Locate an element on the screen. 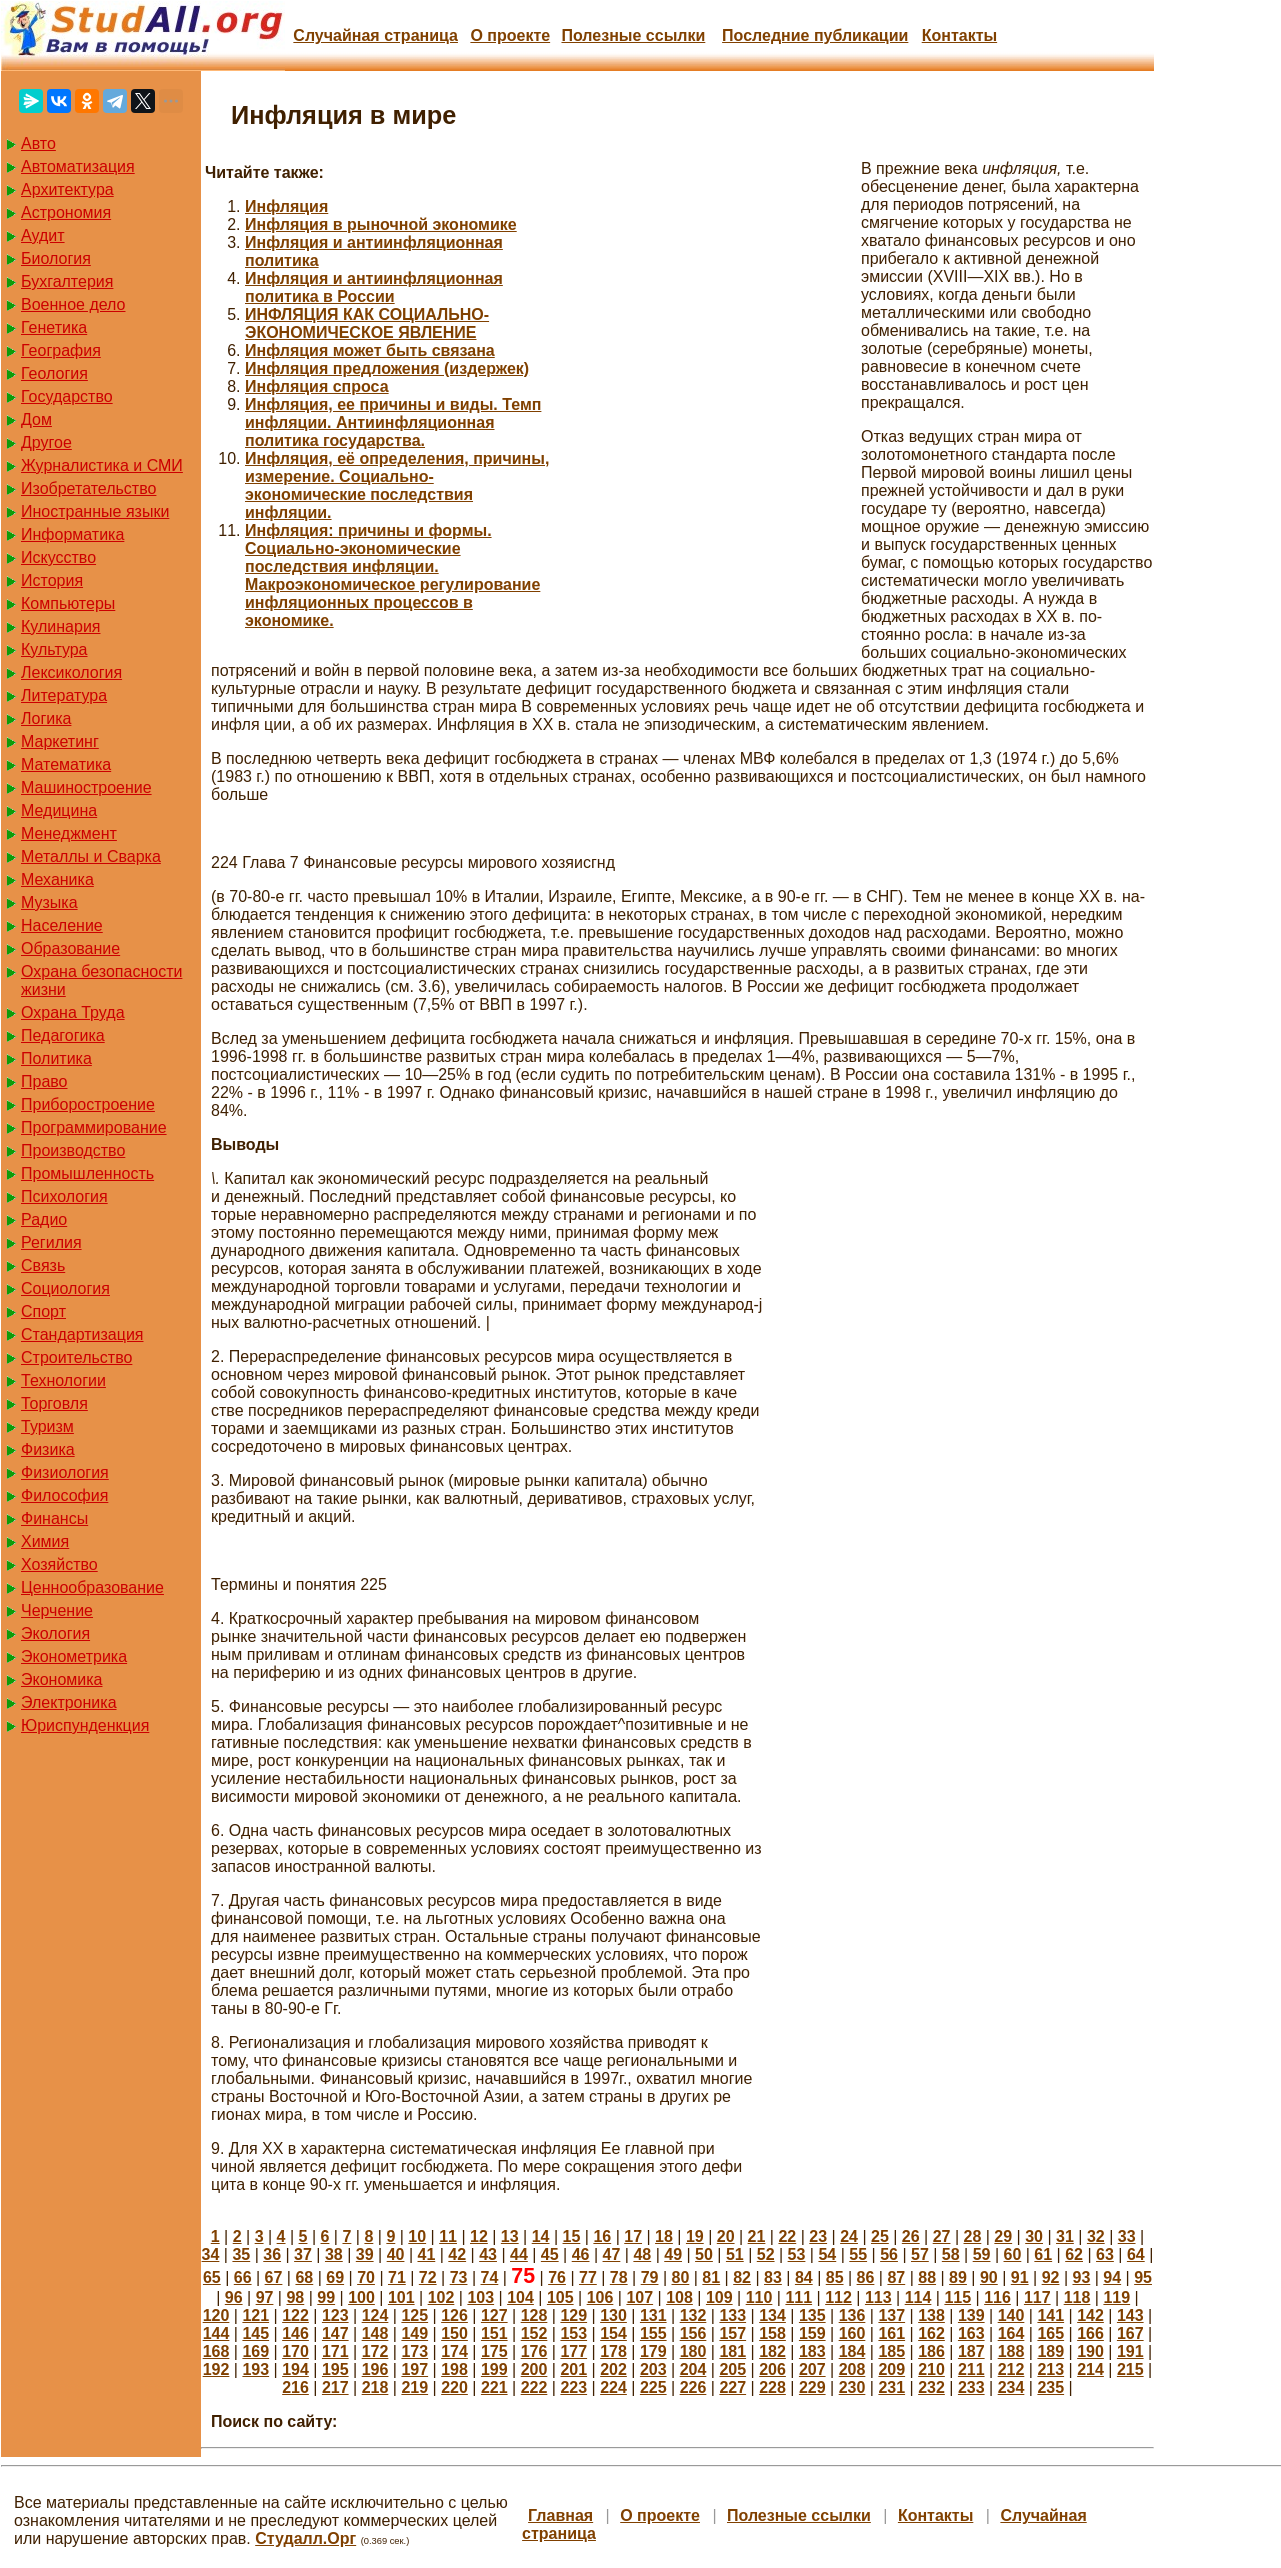 The width and height of the screenshot is (1281, 2568). 184 is located at coordinates (852, 2351).